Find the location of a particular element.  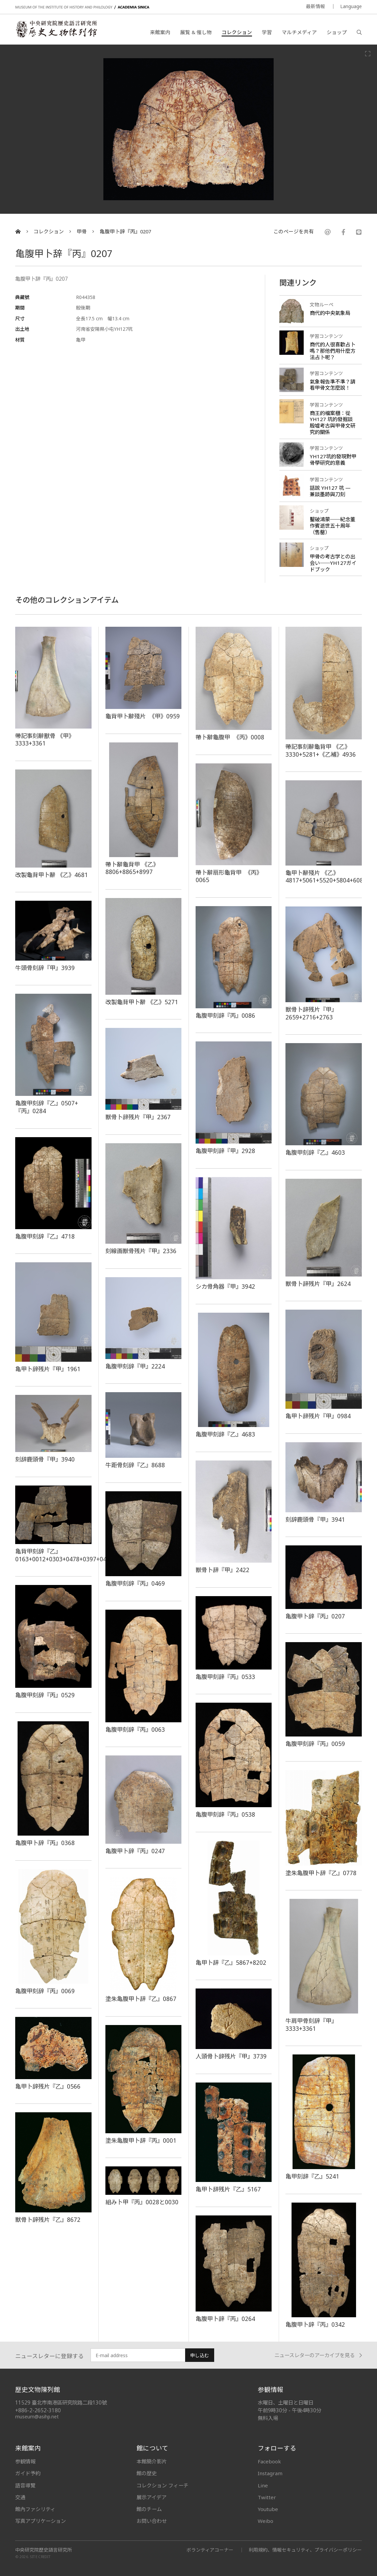

商代的人很喜歡占卜嗎？那他們用什麼方法占卜呢？ is located at coordinates (332, 351).